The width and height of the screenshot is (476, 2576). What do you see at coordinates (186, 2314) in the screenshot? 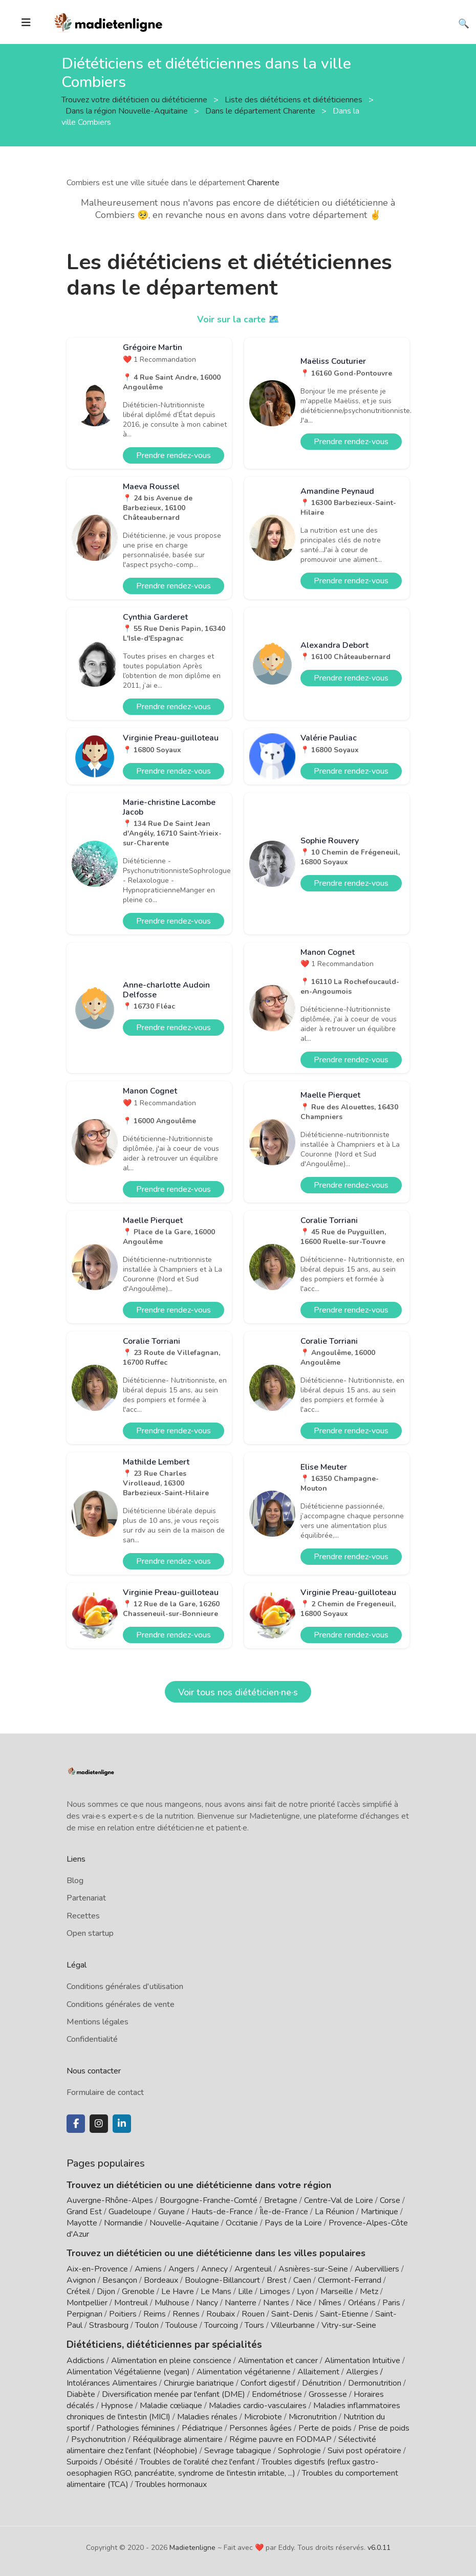
I see `Rennes` at bounding box center [186, 2314].